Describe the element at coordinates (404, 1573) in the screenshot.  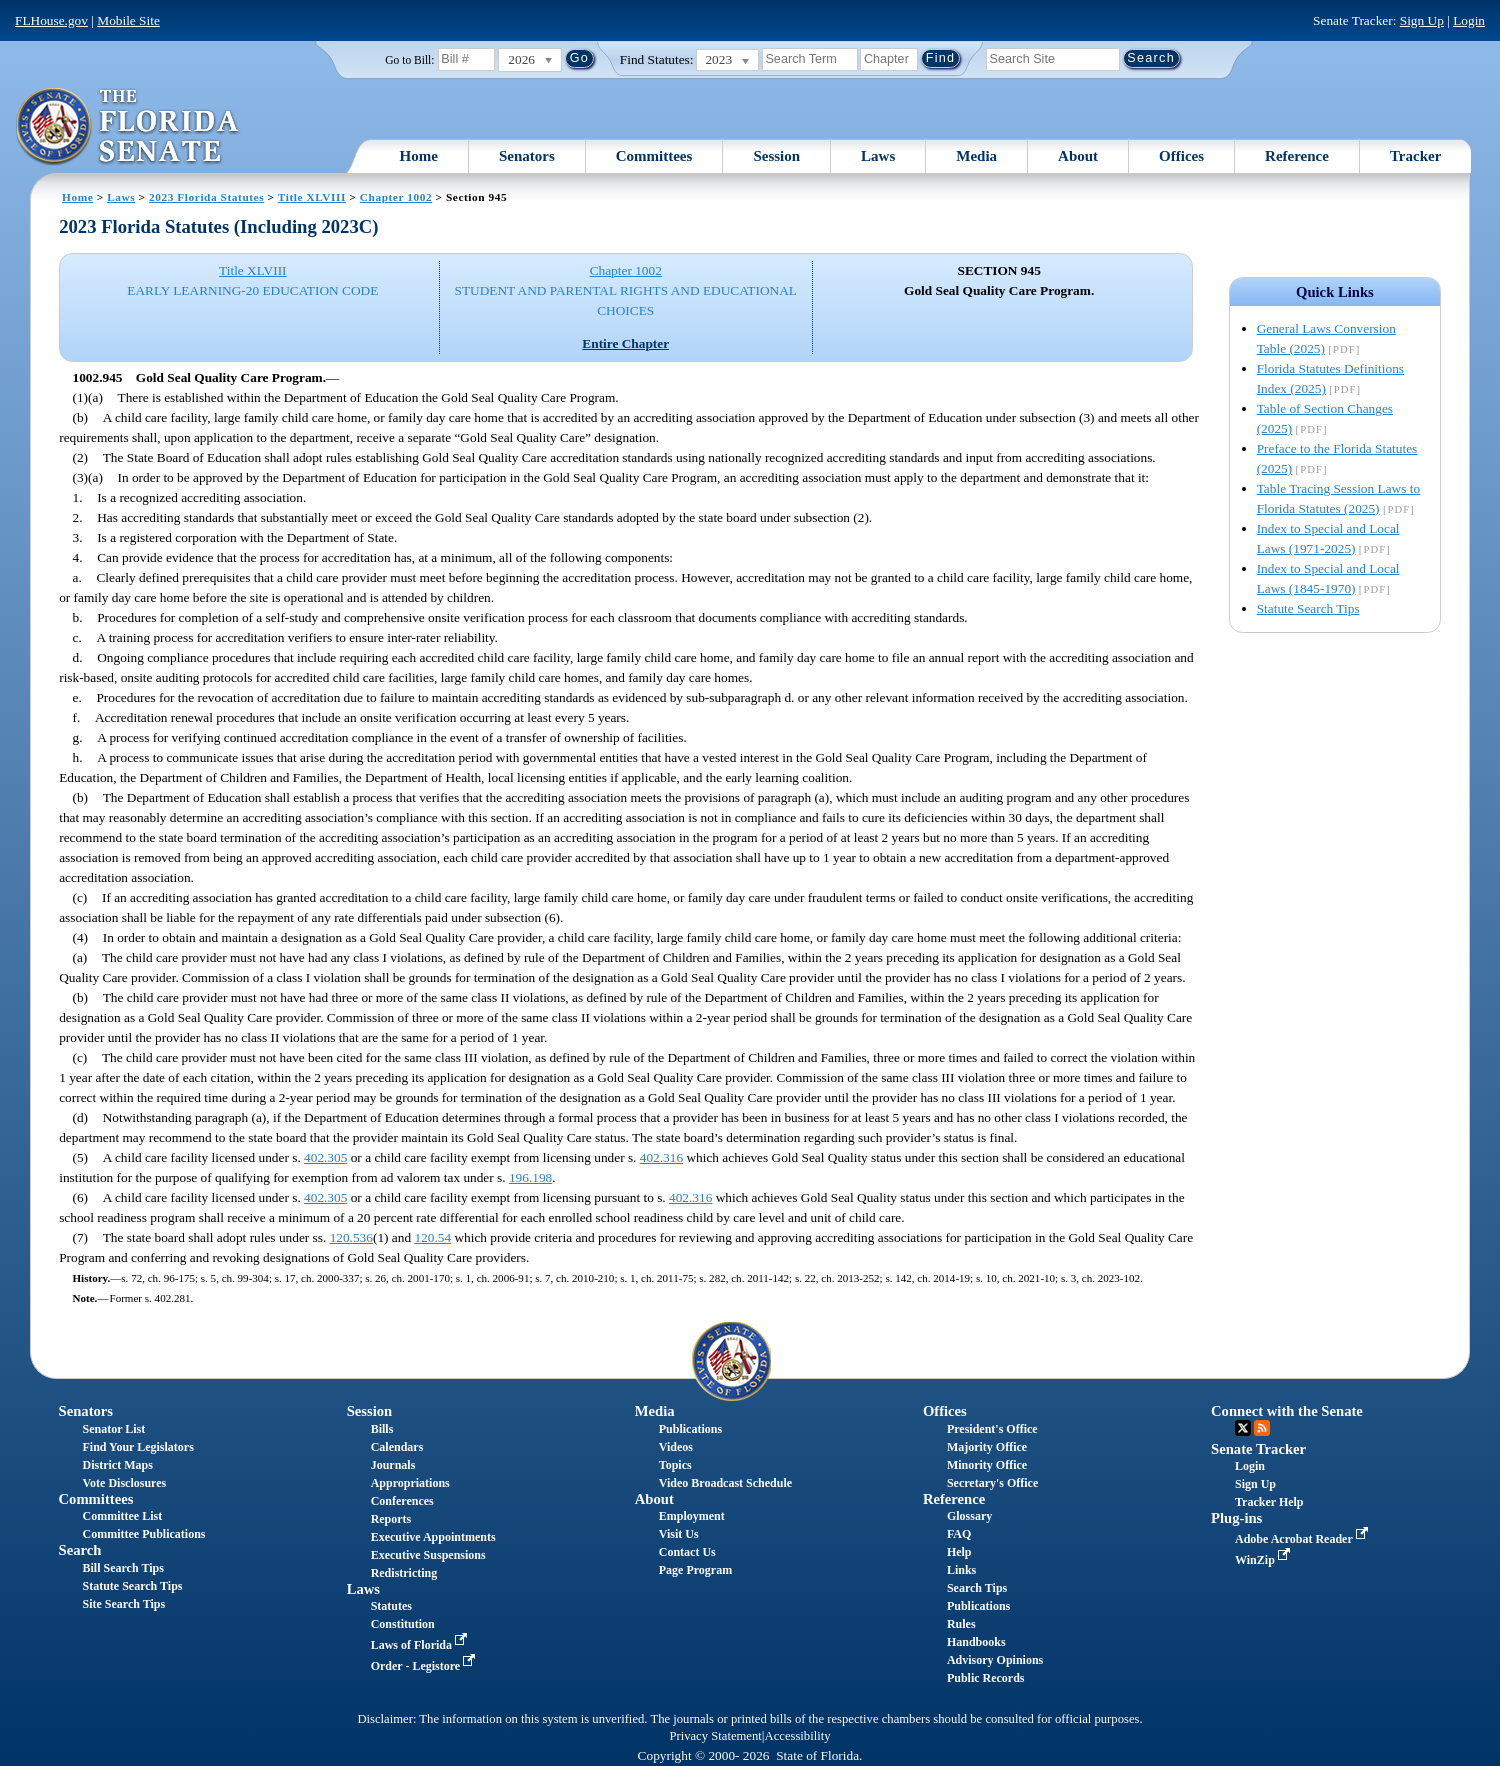
I see `Redistricting` at that location.